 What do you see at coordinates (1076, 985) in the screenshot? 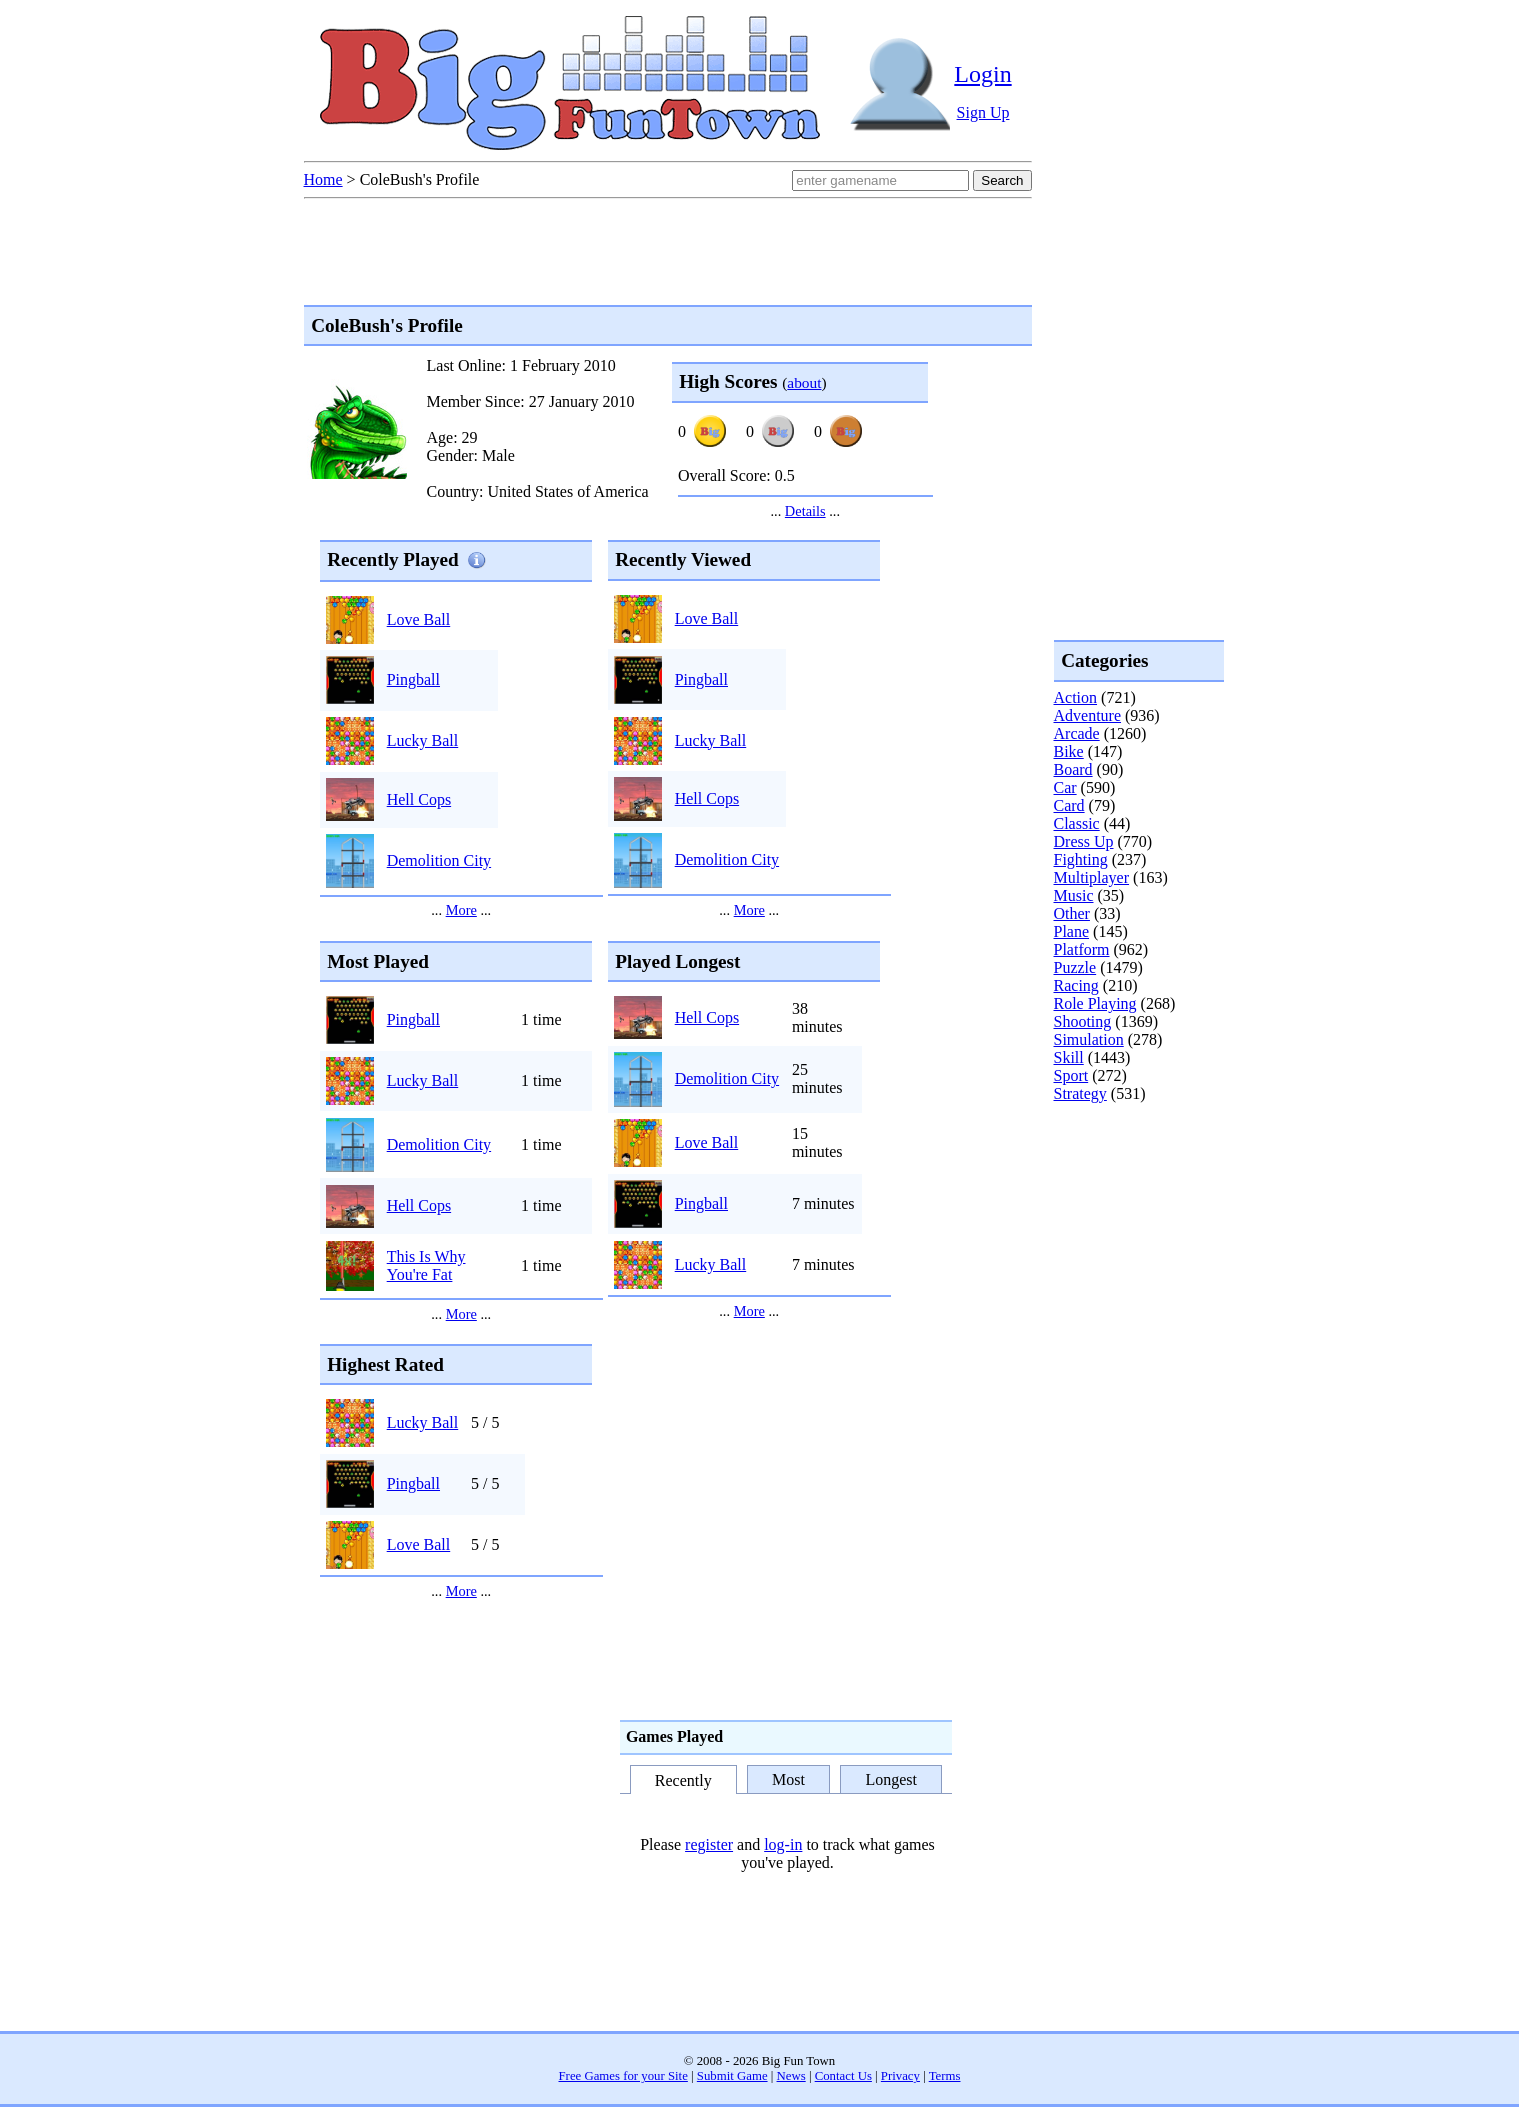
I see `Racing` at bounding box center [1076, 985].